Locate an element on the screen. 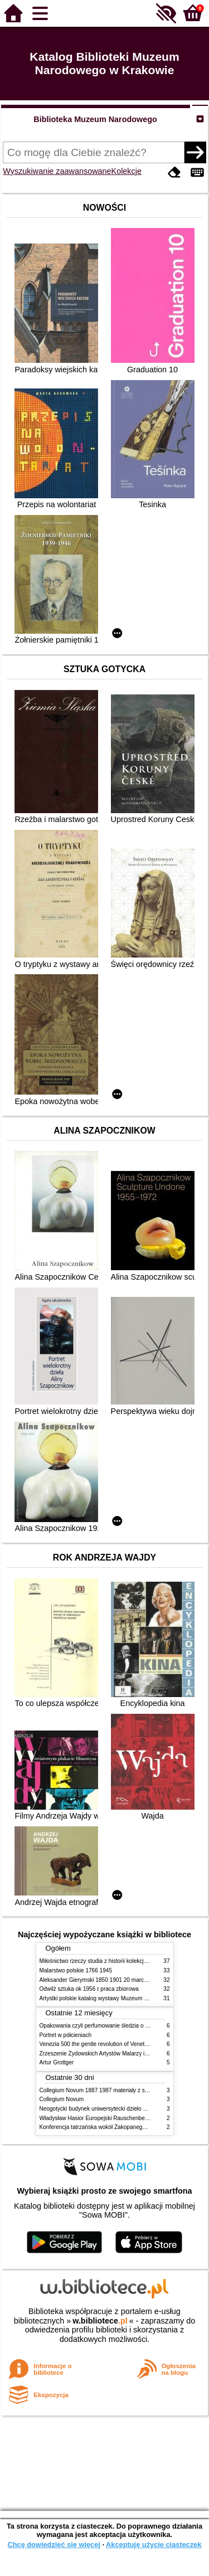 The image size is (209, 2576). Odwilż sztuka ok 1956 r praca zbiorowa is located at coordinates (89, 1989).